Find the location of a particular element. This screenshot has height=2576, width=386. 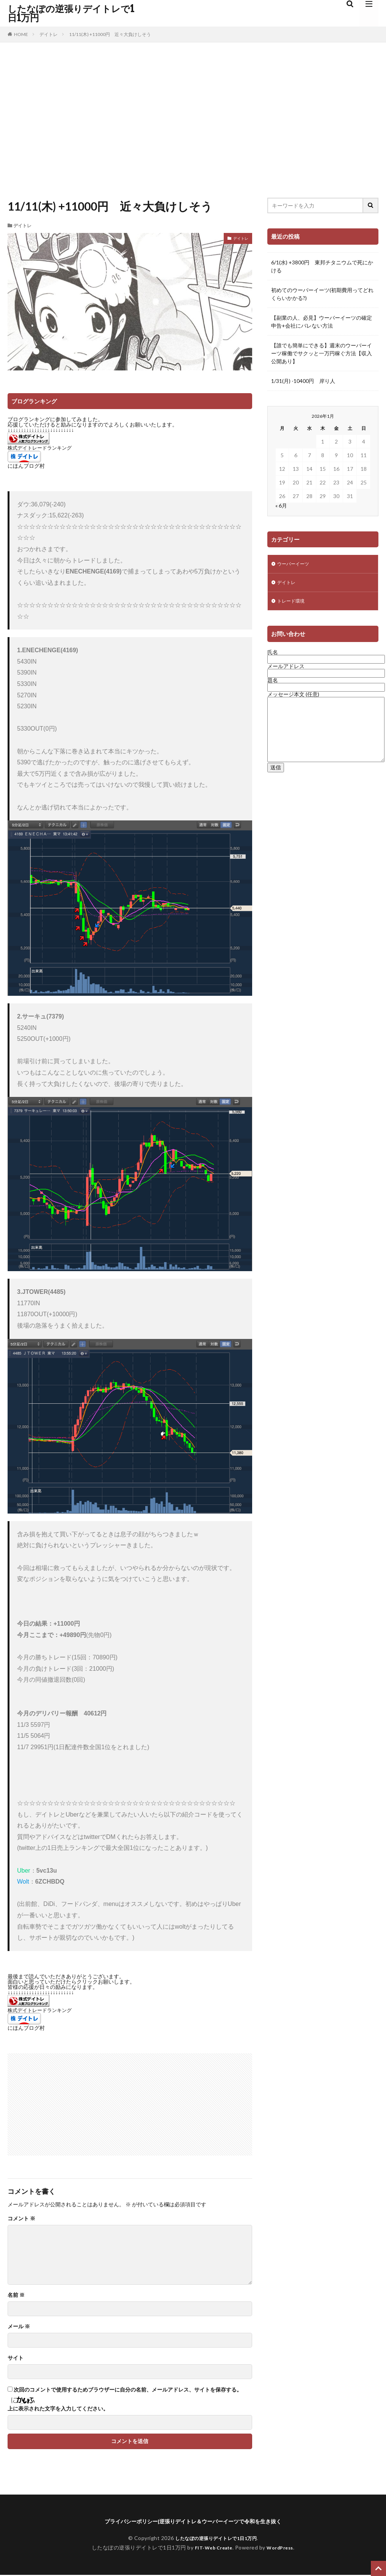

サイト is located at coordinates (16, 2357).